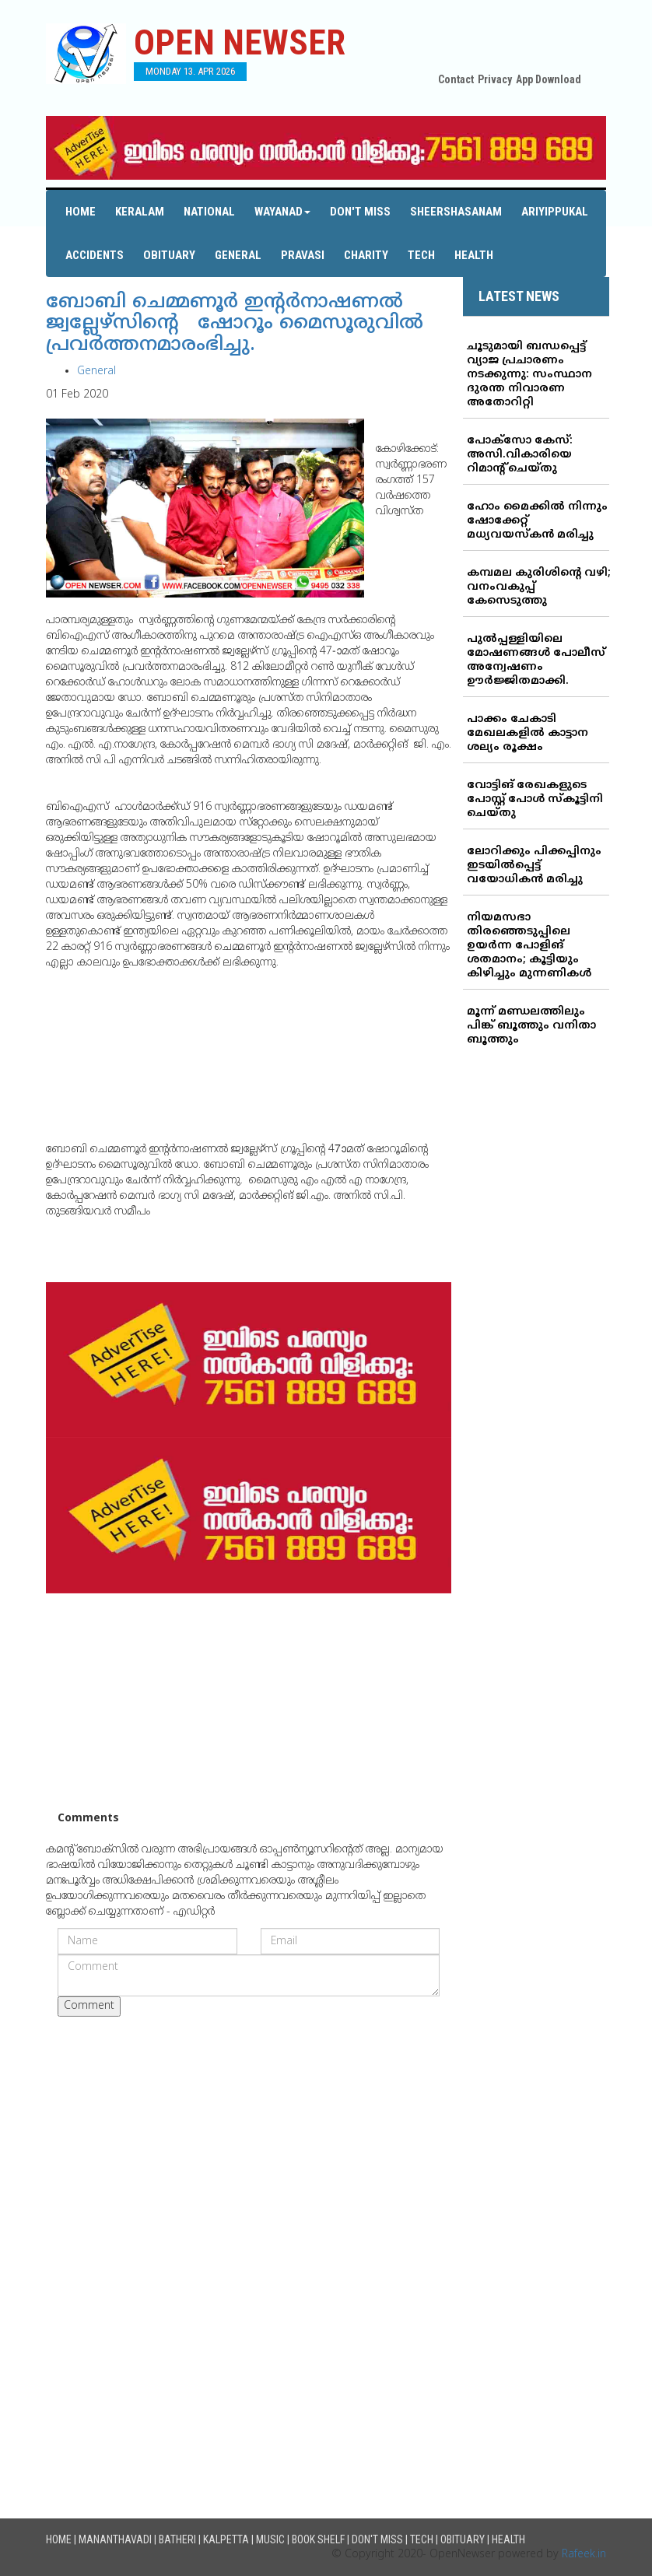 The image size is (652, 2576). Describe the element at coordinates (80, 212) in the screenshot. I see `Home` at that location.